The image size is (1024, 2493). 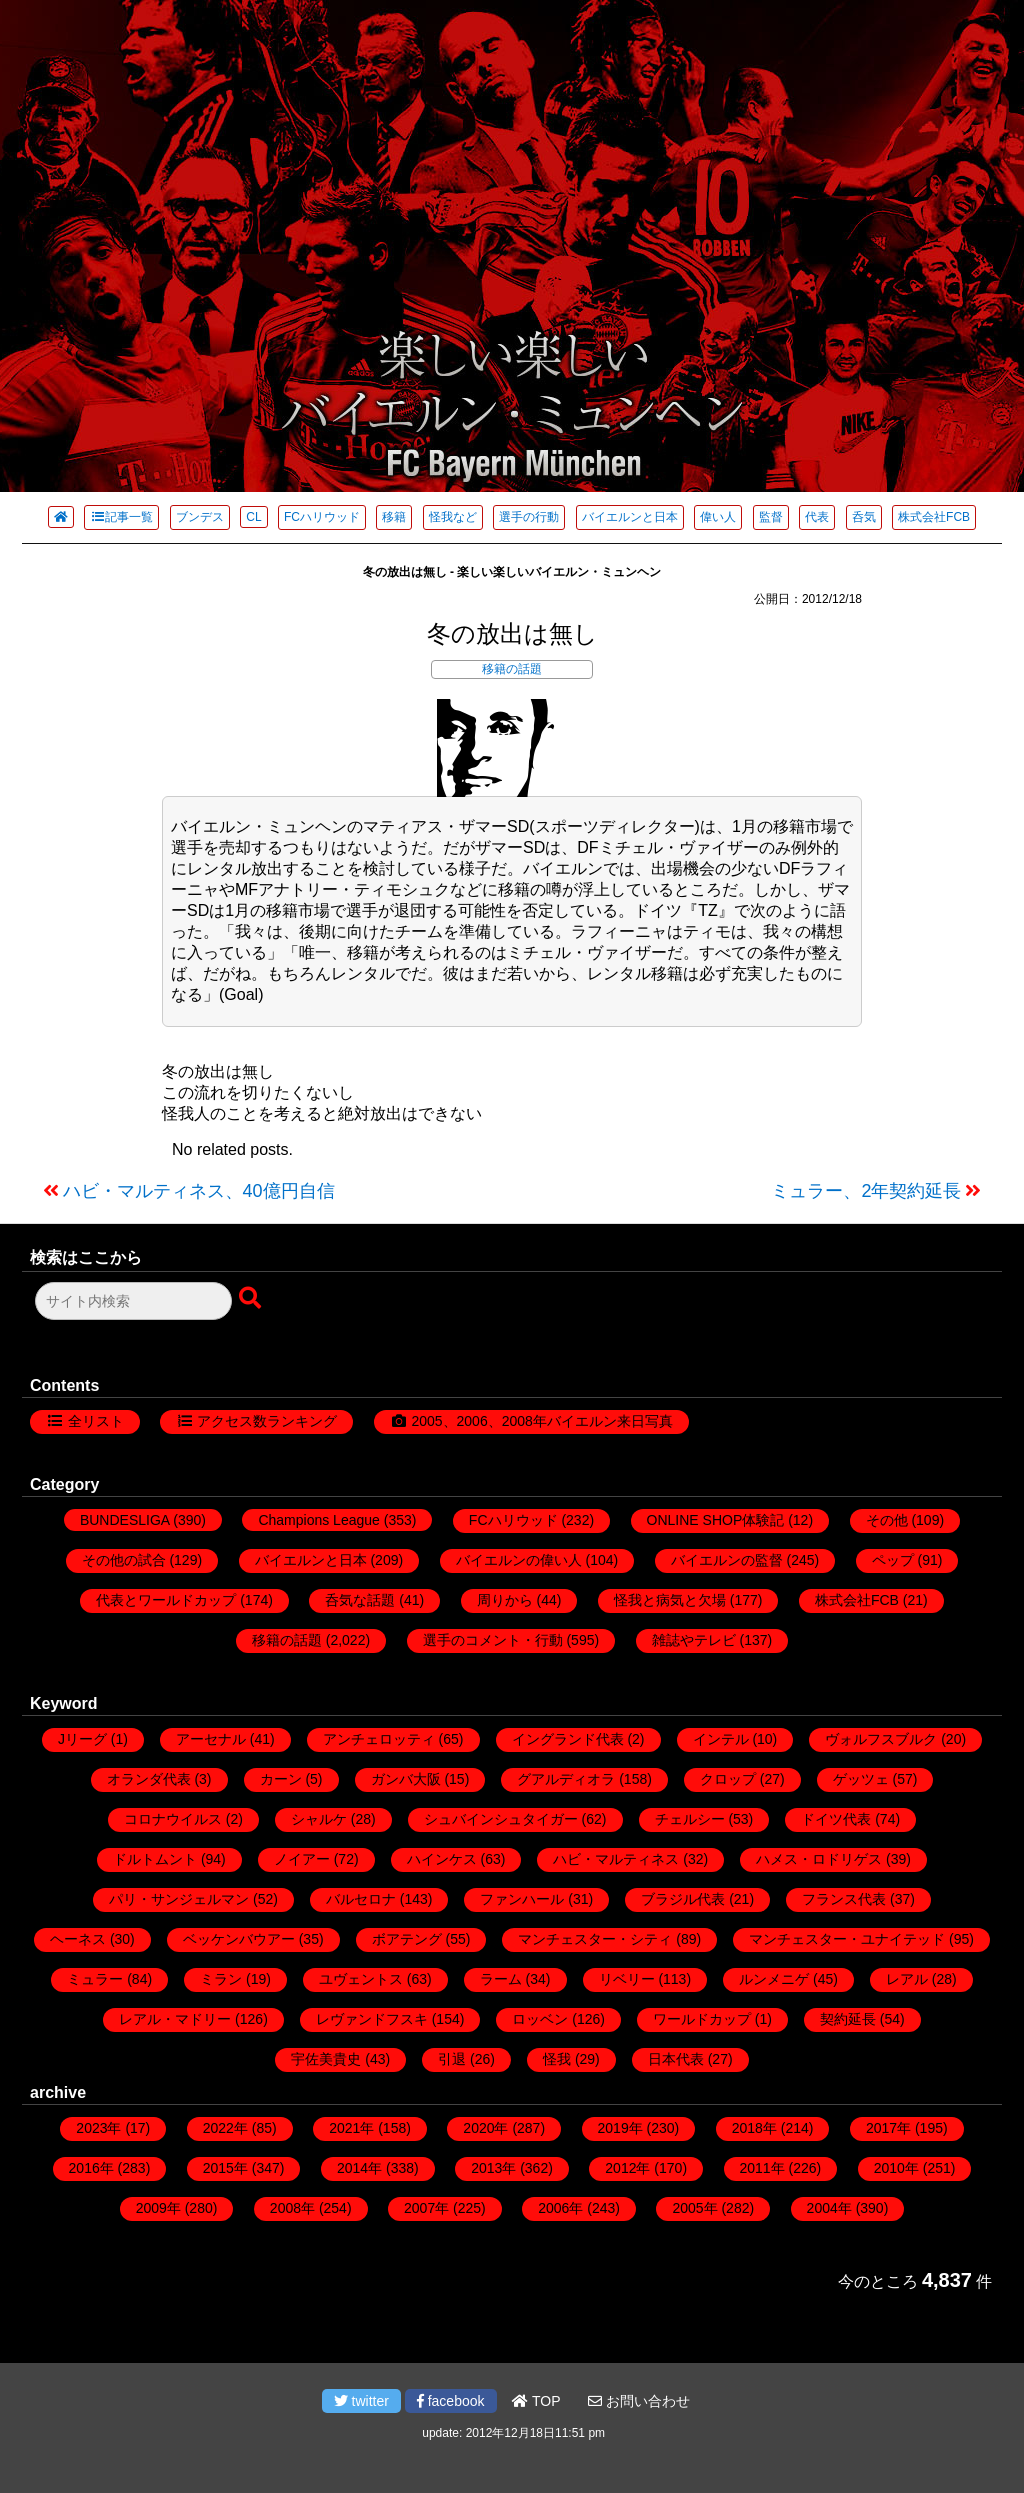 What do you see at coordinates (155, 1859) in the screenshot?
I see `ドルトムント` at bounding box center [155, 1859].